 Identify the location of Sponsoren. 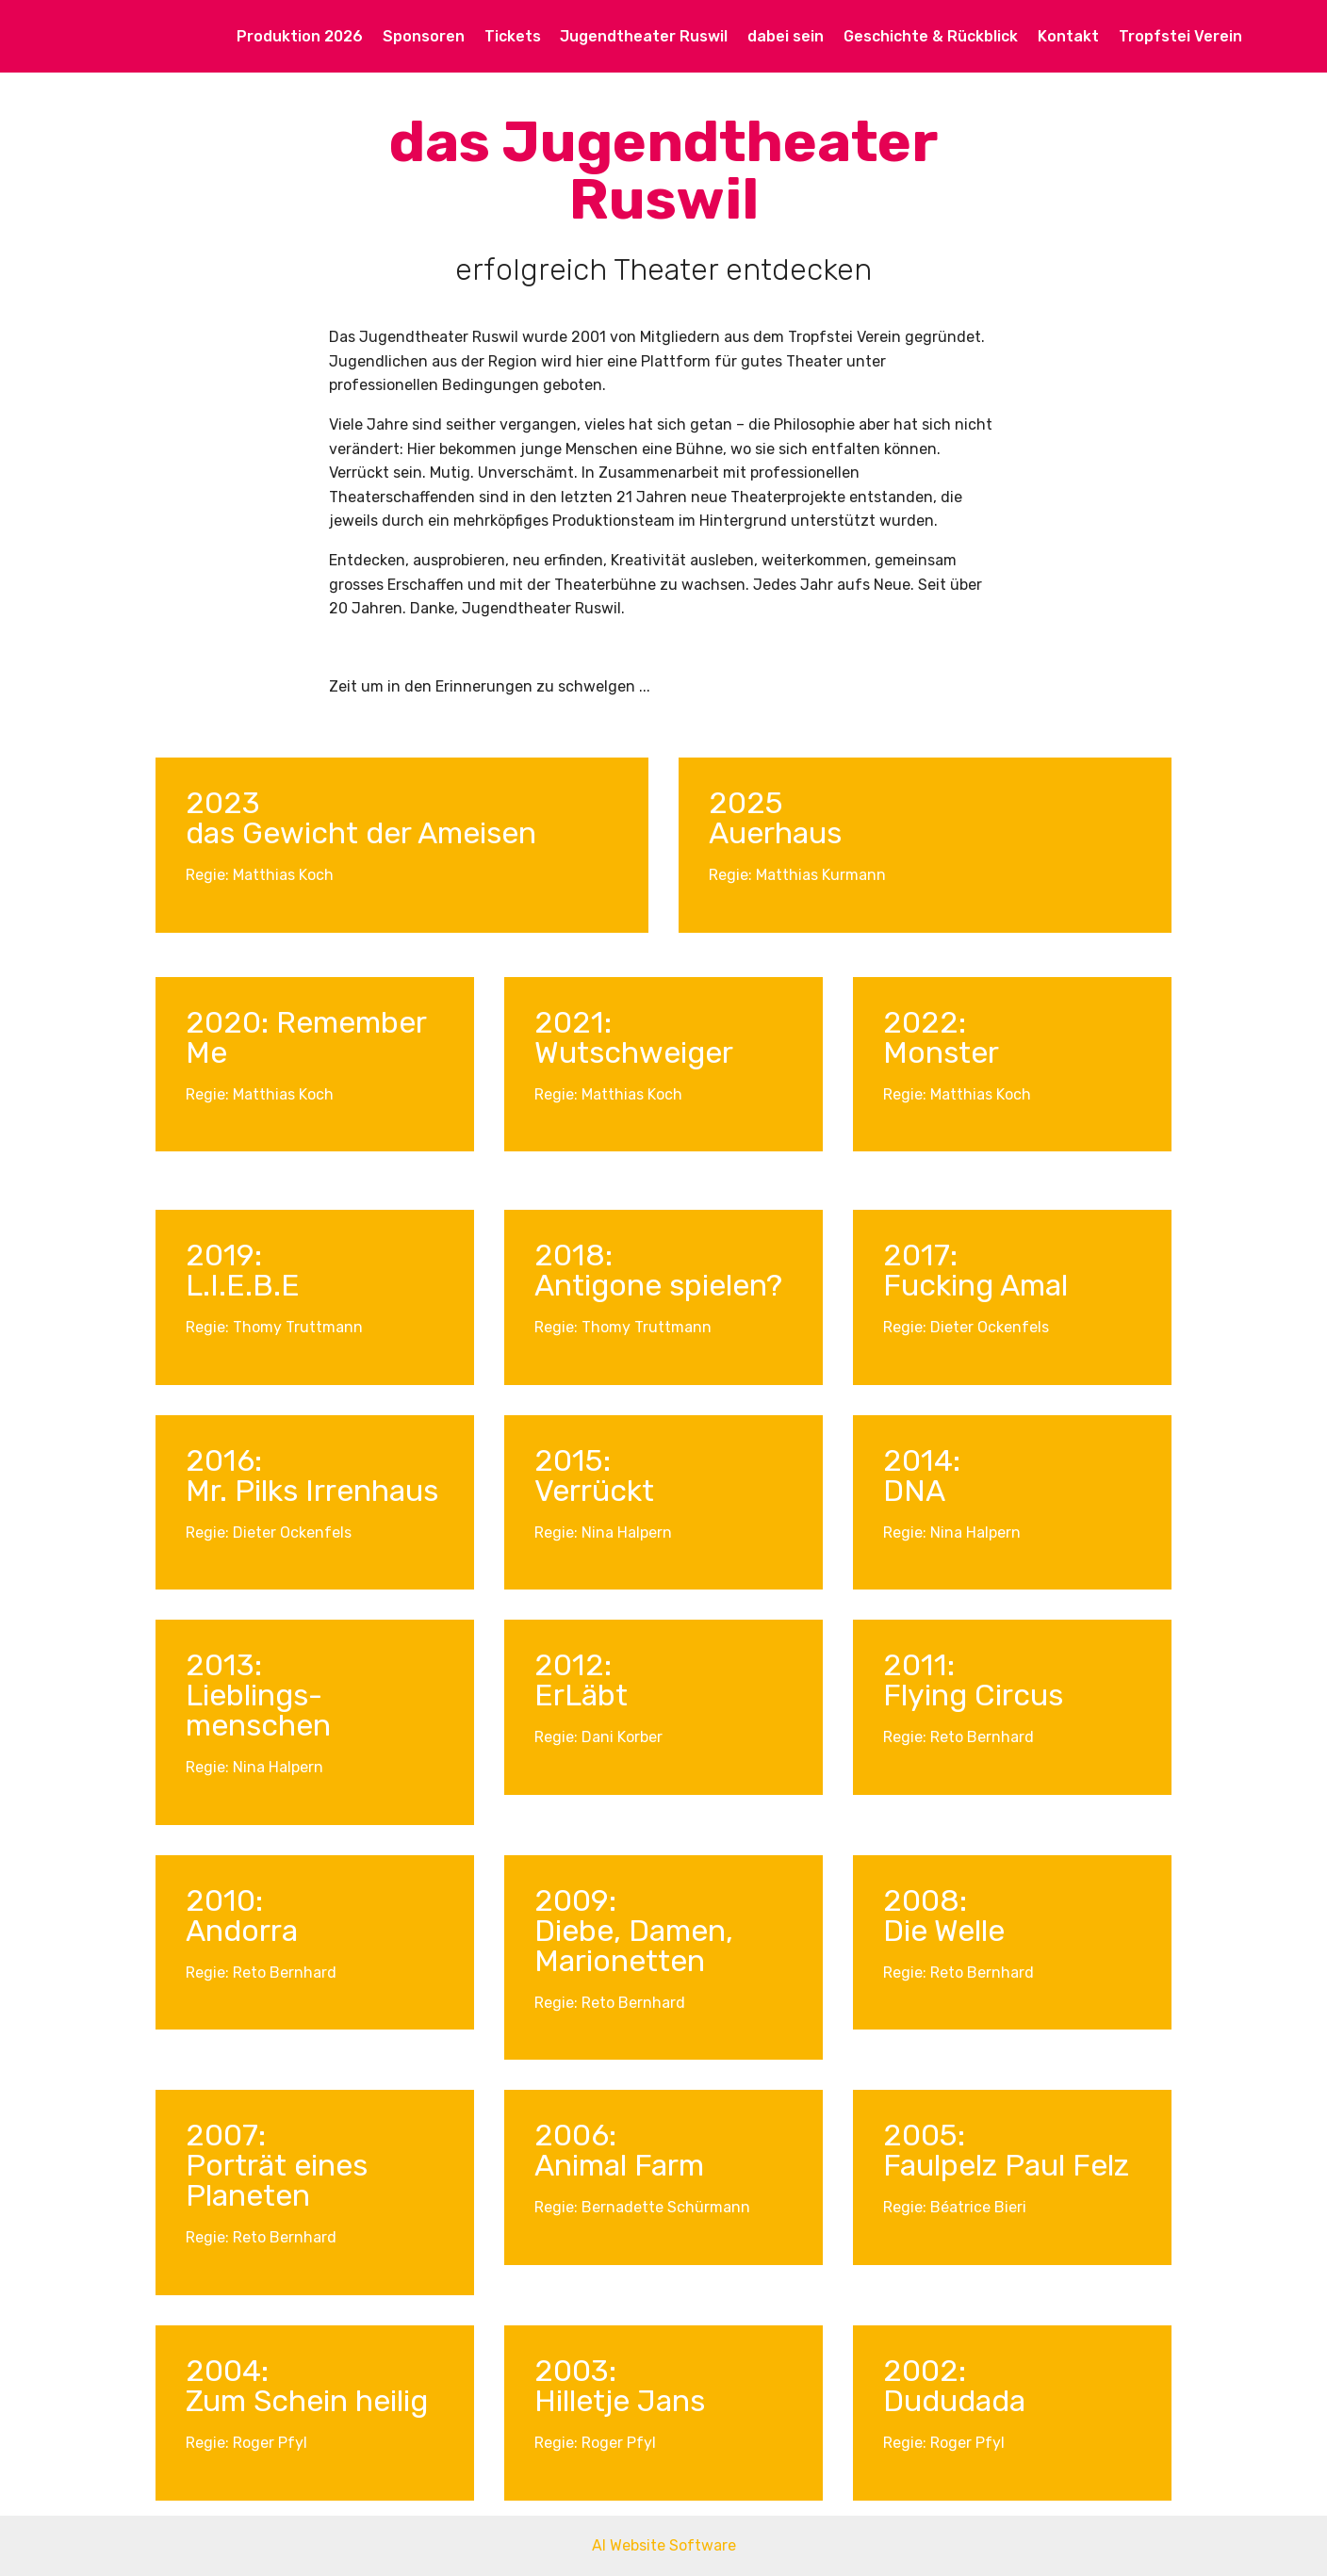
(424, 36).